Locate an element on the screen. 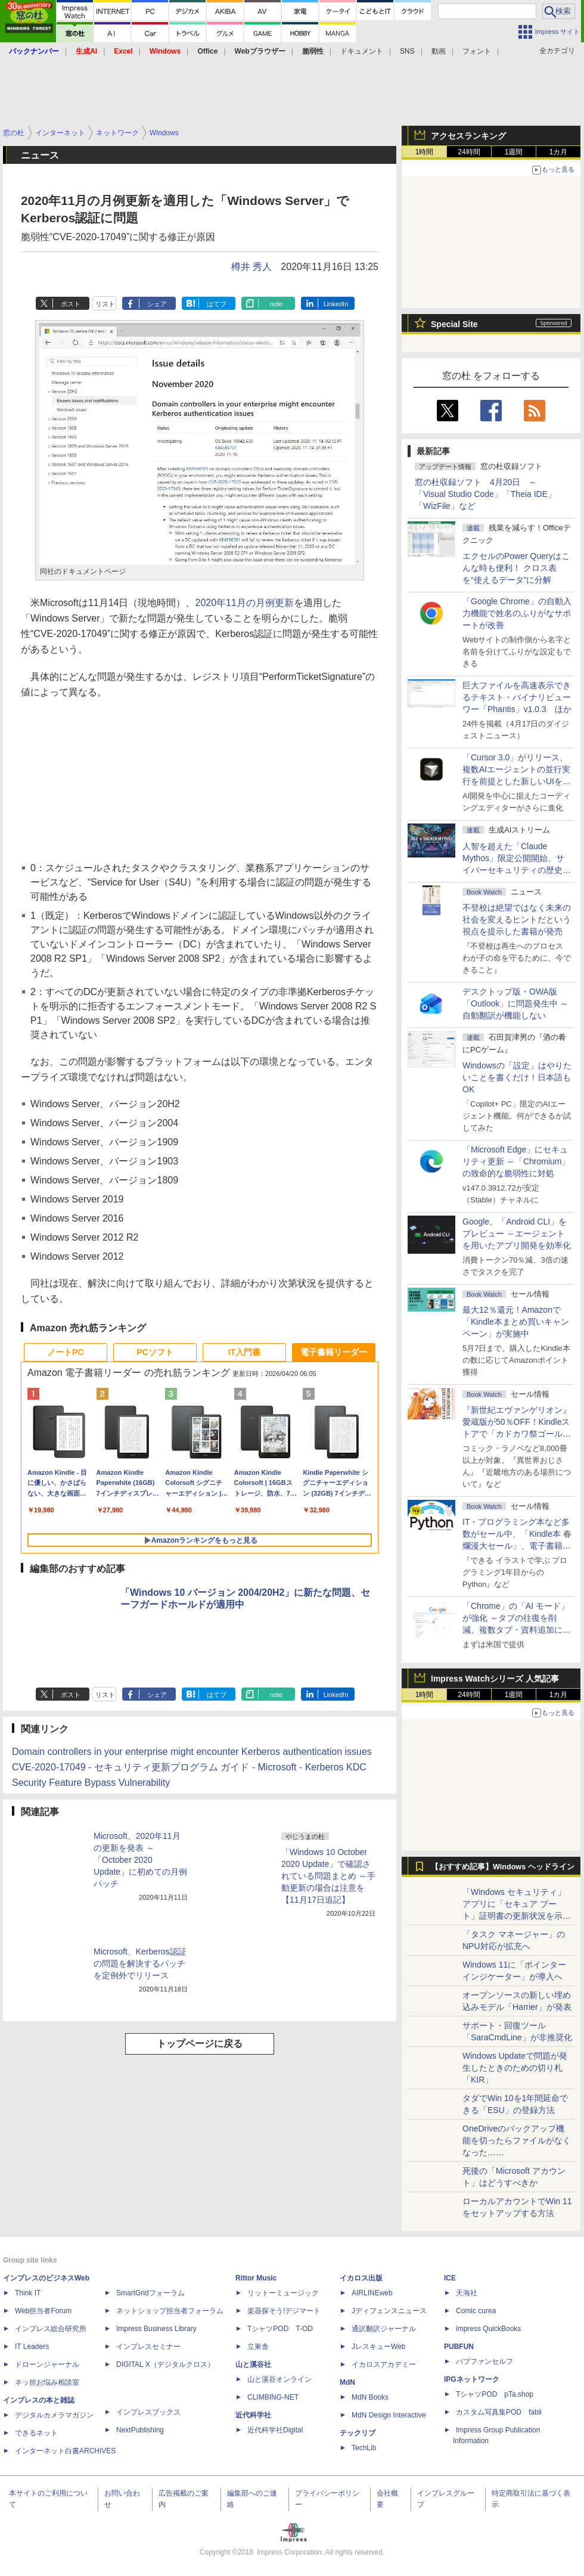 The image size is (584, 2576). 動画 is located at coordinates (438, 51).